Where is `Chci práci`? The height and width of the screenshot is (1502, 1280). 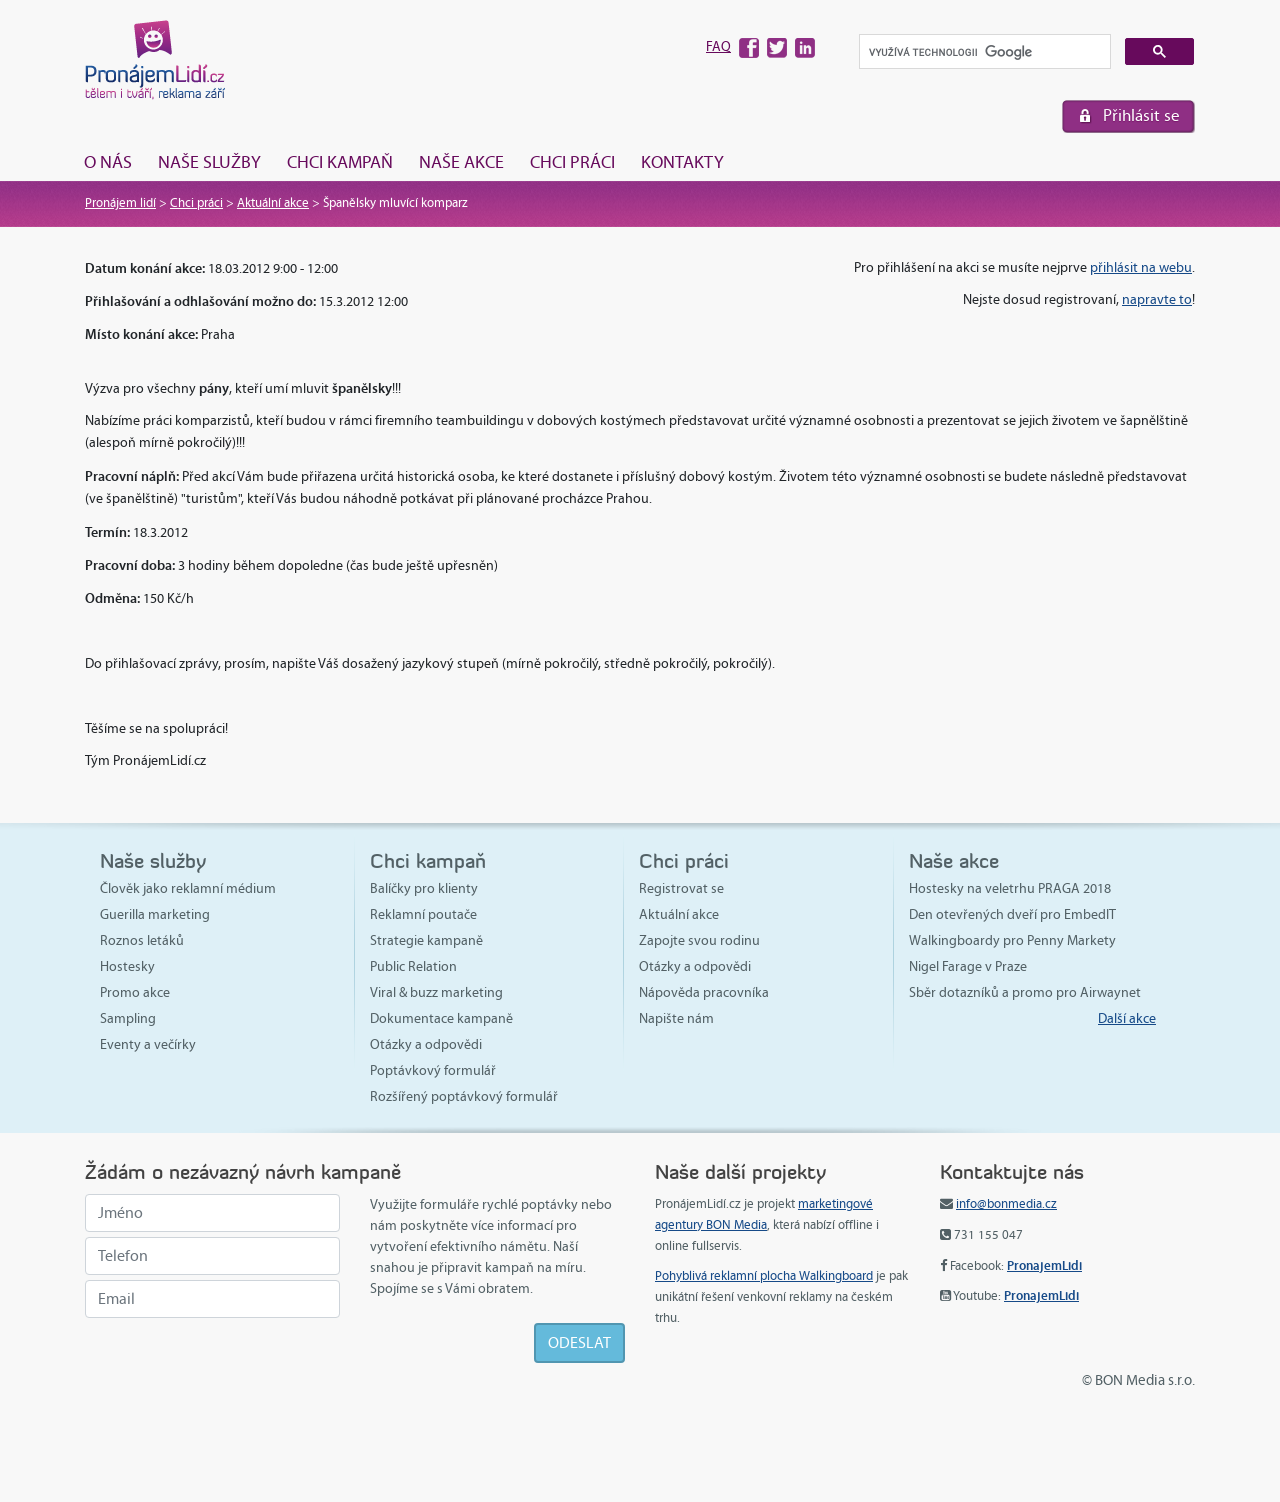 Chci práci is located at coordinates (572, 162).